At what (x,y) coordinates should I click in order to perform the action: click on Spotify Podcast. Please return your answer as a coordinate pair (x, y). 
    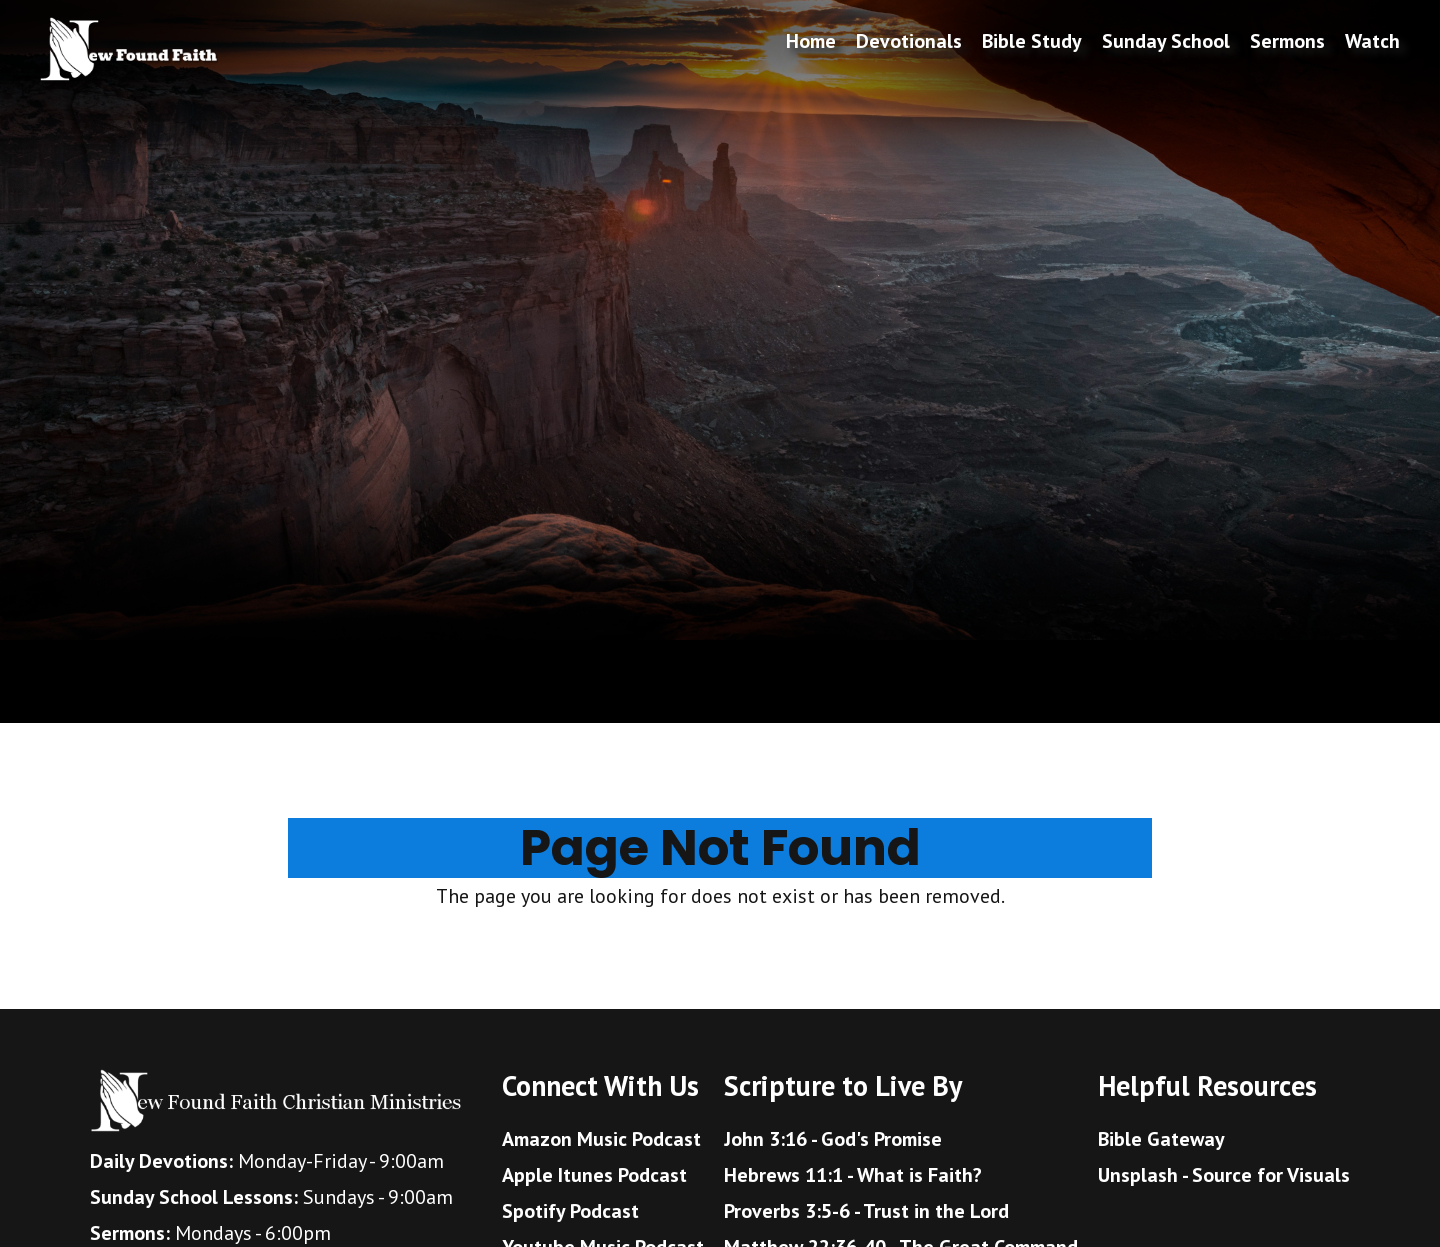
    Looking at the image, I should click on (570, 1211).